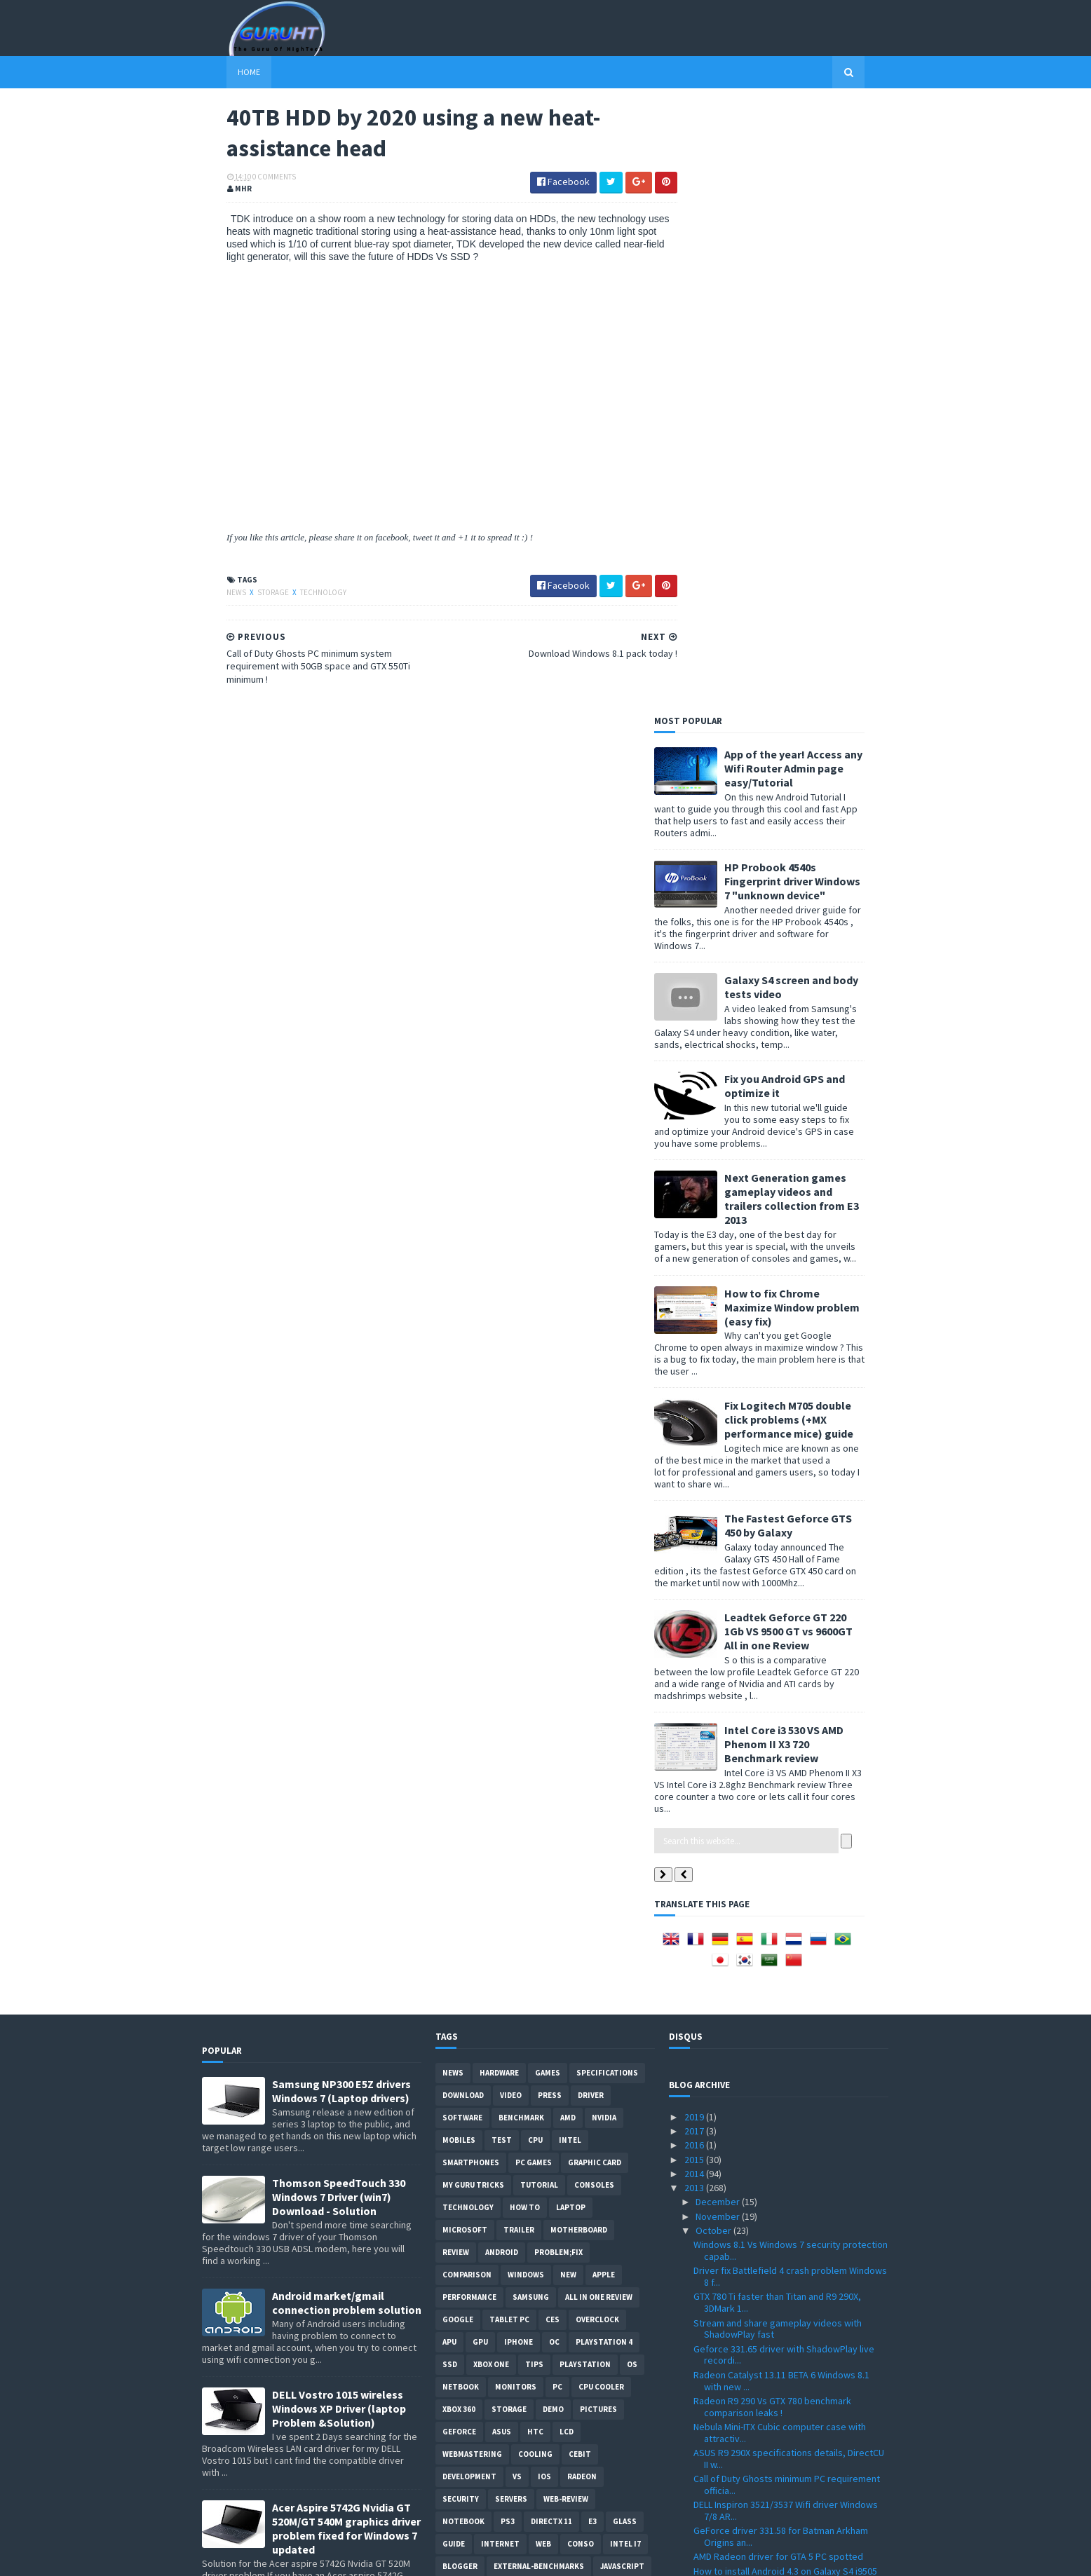  What do you see at coordinates (338, 1586) in the screenshot?
I see `Thomson SpeedTouch 330 Windows 7 Driver (win7) Download - Solution` at bounding box center [338, 1586].